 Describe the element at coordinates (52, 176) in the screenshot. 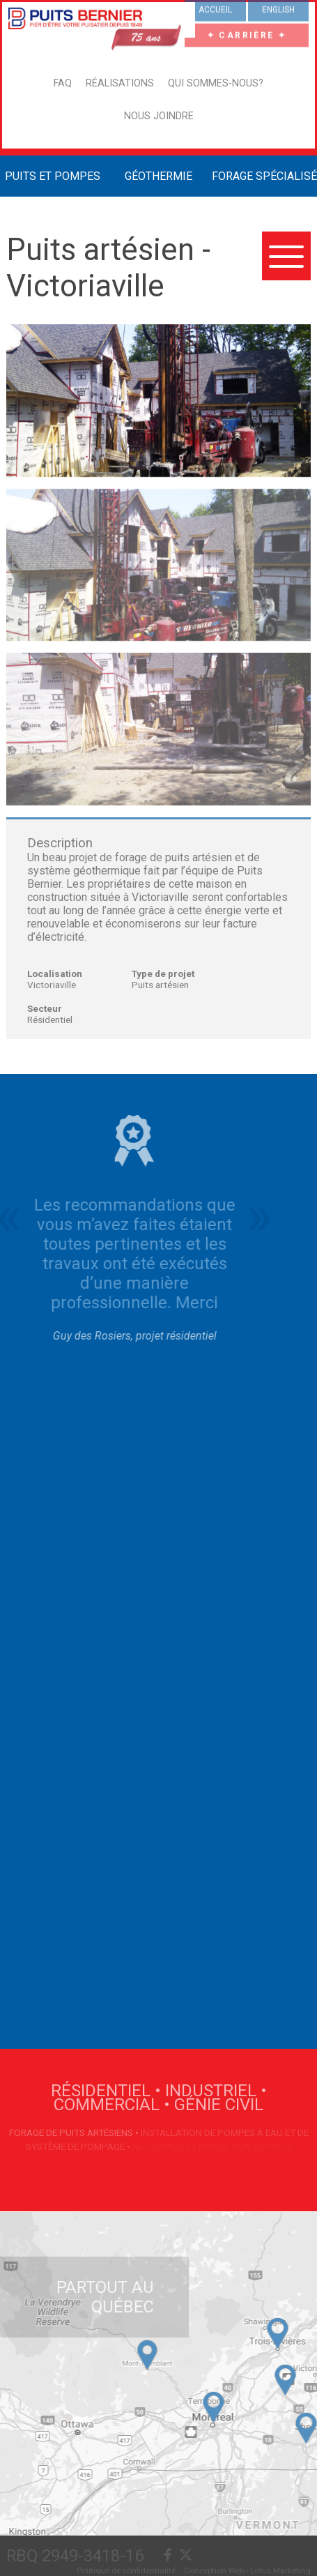

I see `Puits et Pompes` at that location.